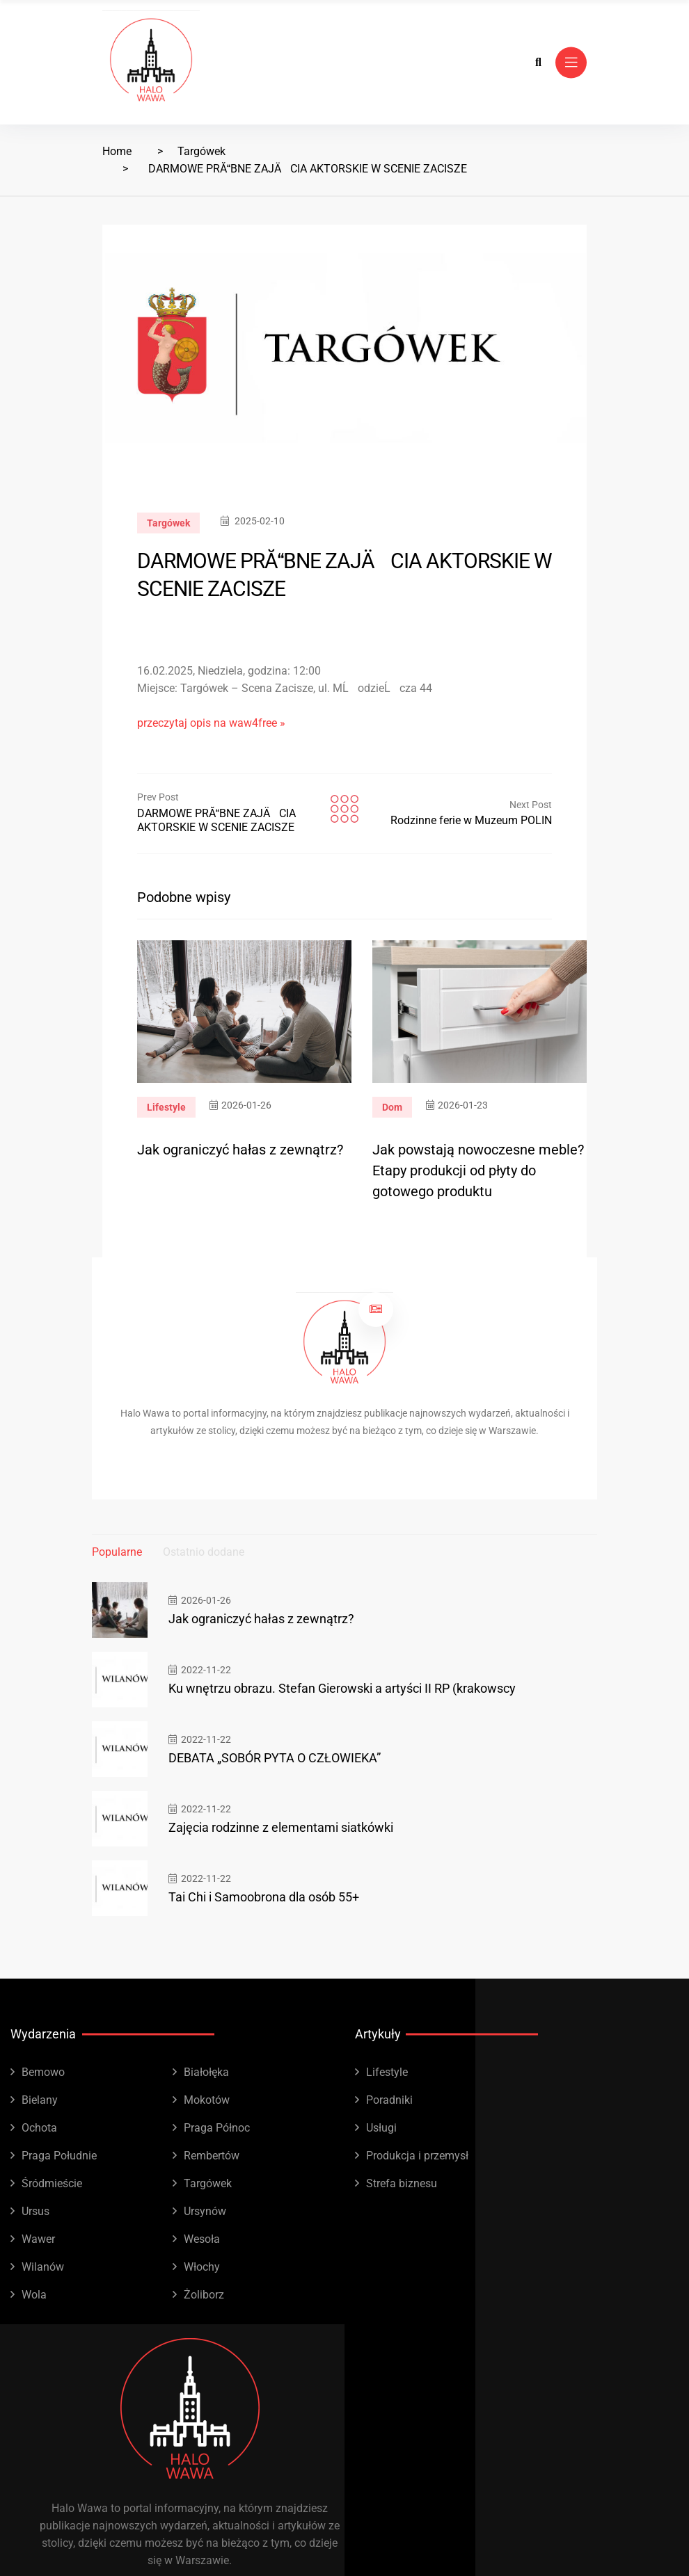  What do you see at coordinates (401, 2183) in the screenshot?
I see `Strefa biznesu` at bounding box center [401, 2183].